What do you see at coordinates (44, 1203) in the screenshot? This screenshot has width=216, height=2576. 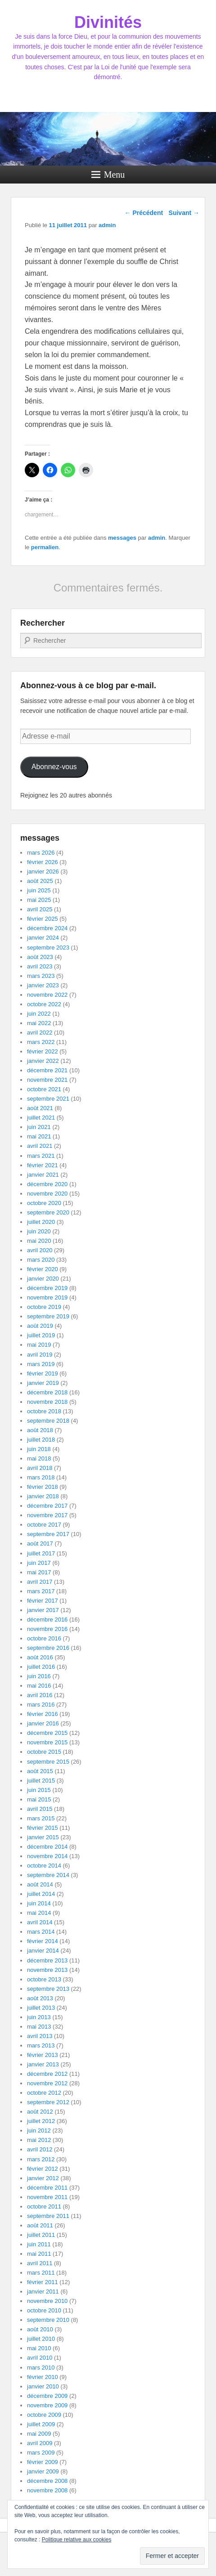 I see `octobre 2020` at bounding box center [44, 1203].